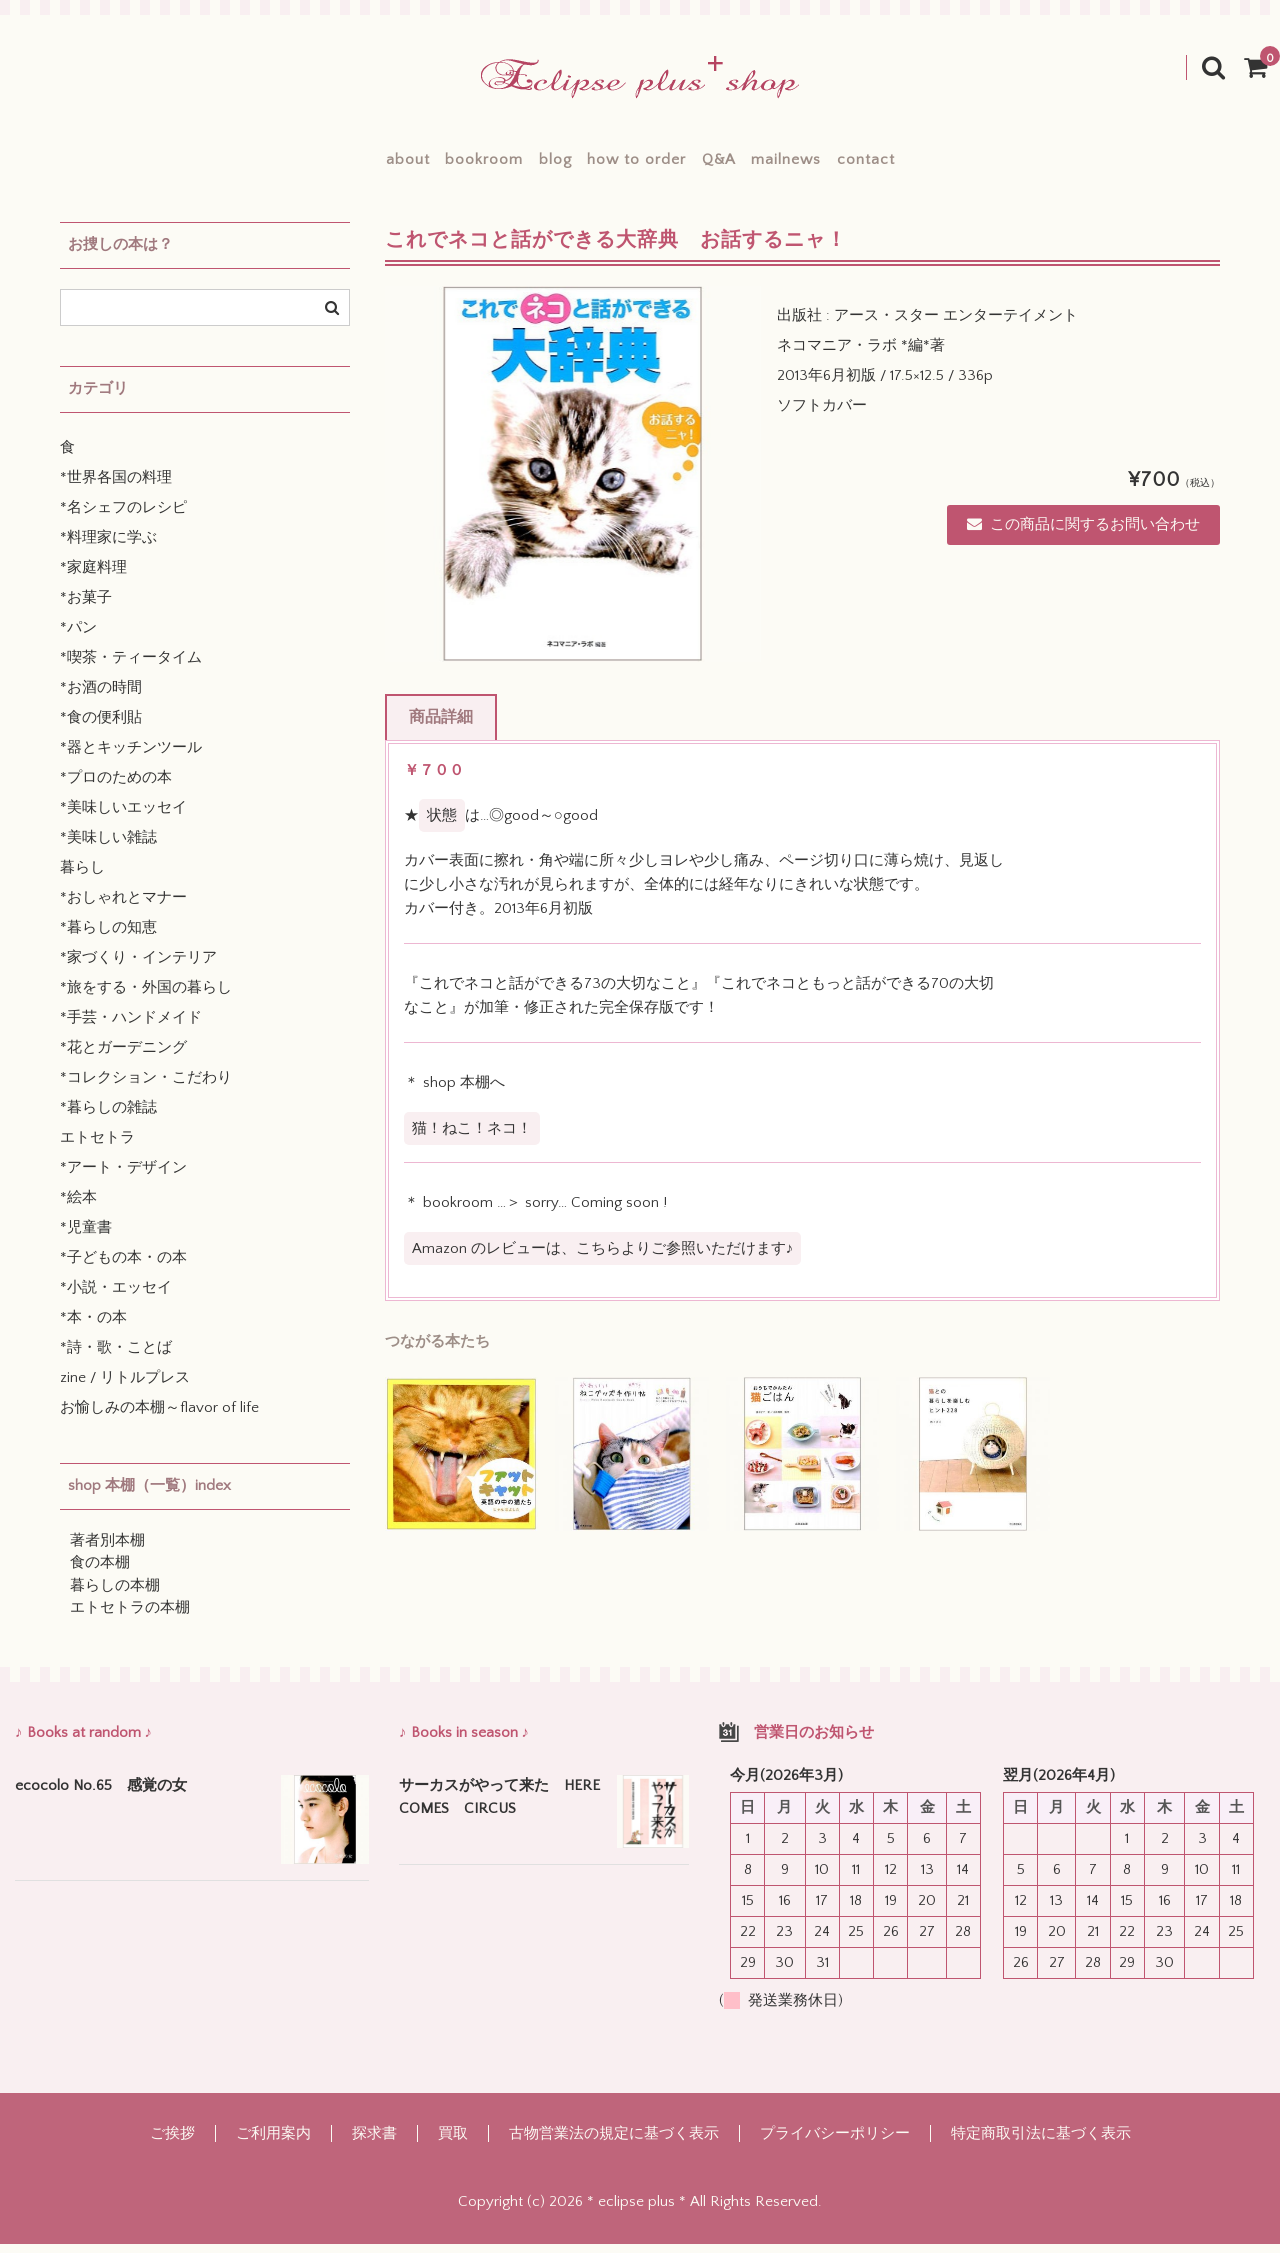 The width and height of the screenshot is (1280, 2253). I want to click on mailnews, so click(845, 164).